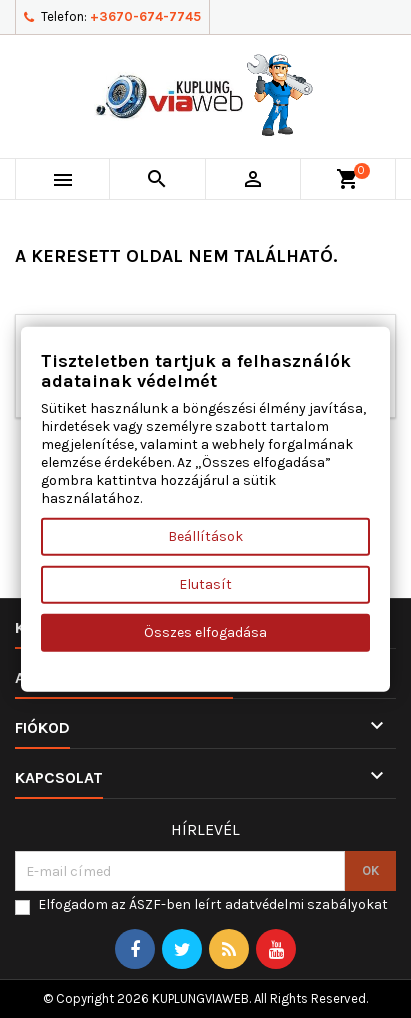 The height and width of the screenshot is (1018, 411). I want to click on Összes elfogadása, so click(205, 631).